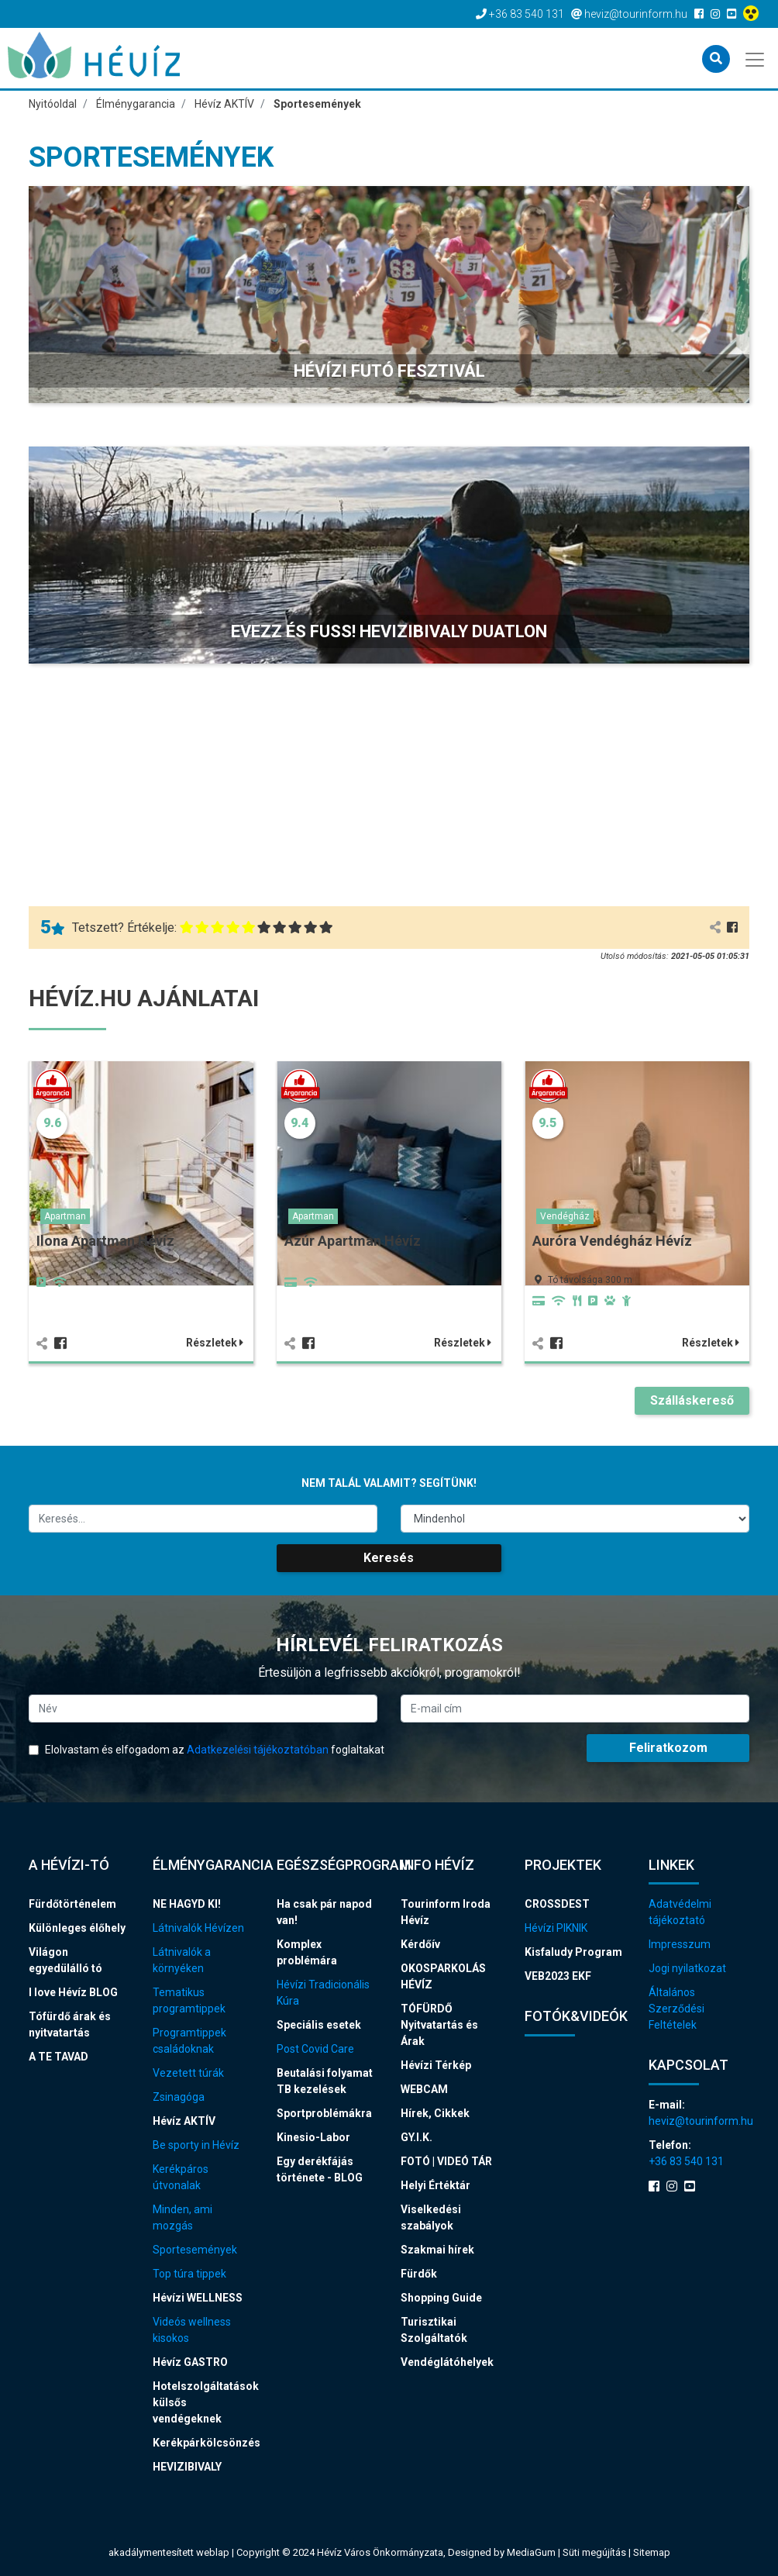 This screenshot has height=2576, width=778. What do you see at coordinates (556, 1928) in the screenshot?
I see `Hévízi PIKNIK` at bounding box center [556, 1928].